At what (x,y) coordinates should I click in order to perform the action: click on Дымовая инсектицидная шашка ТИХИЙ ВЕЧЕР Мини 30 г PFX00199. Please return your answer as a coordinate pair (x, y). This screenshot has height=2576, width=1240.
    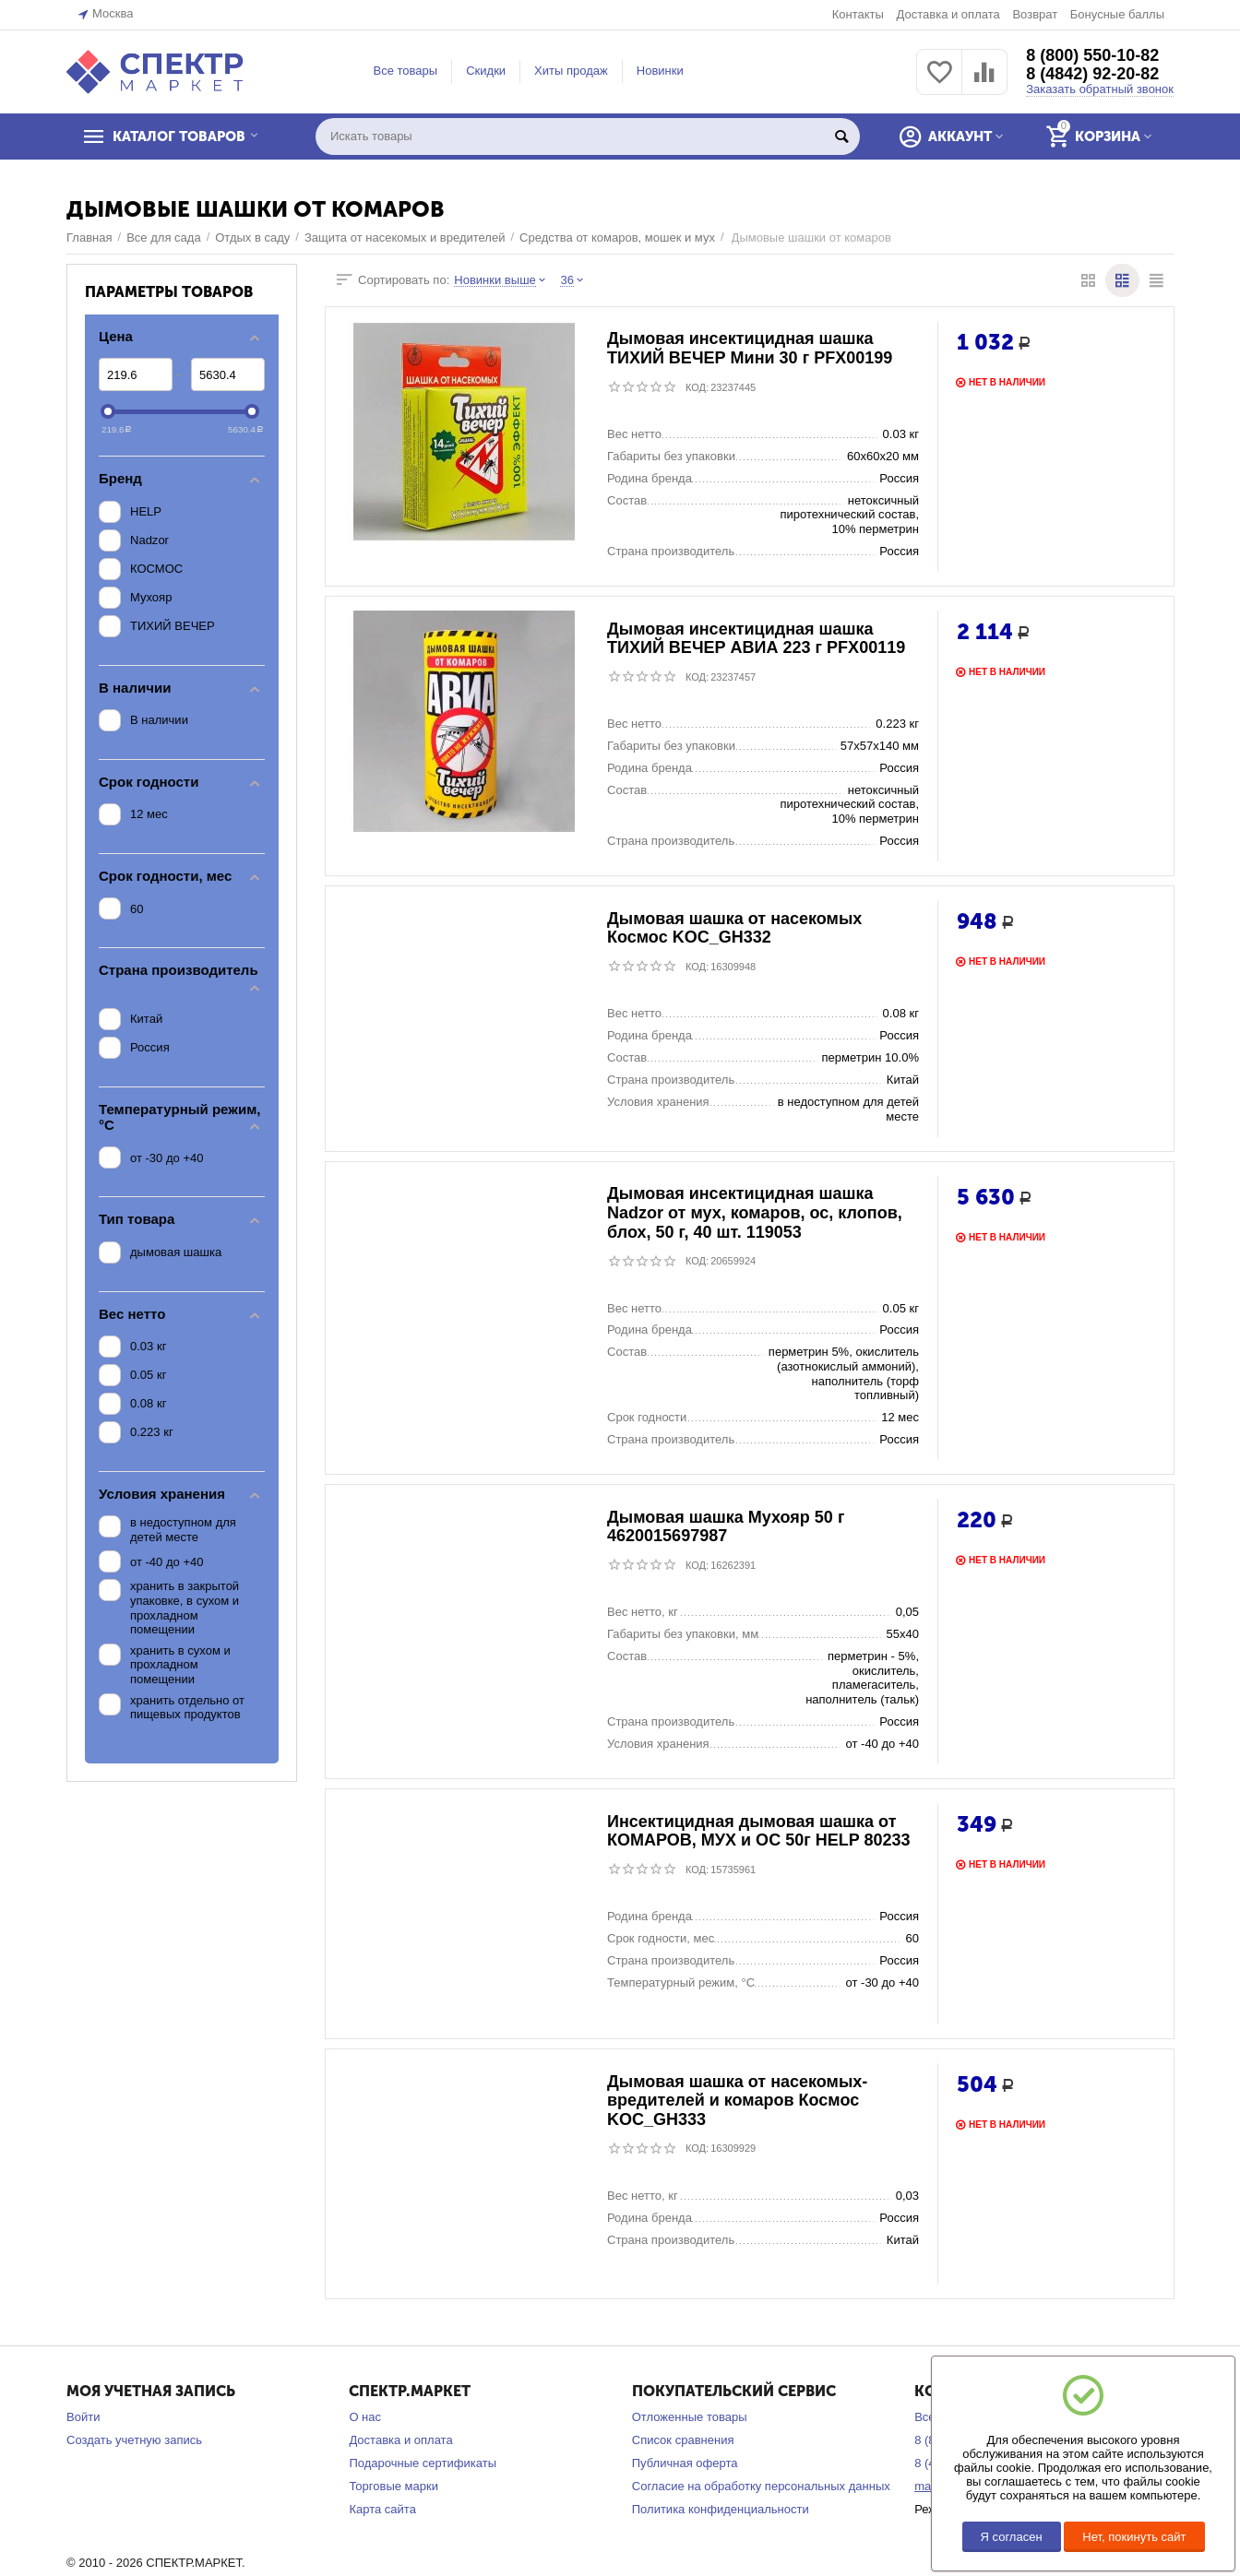
    Looking at the image, I should click on (749, 349).